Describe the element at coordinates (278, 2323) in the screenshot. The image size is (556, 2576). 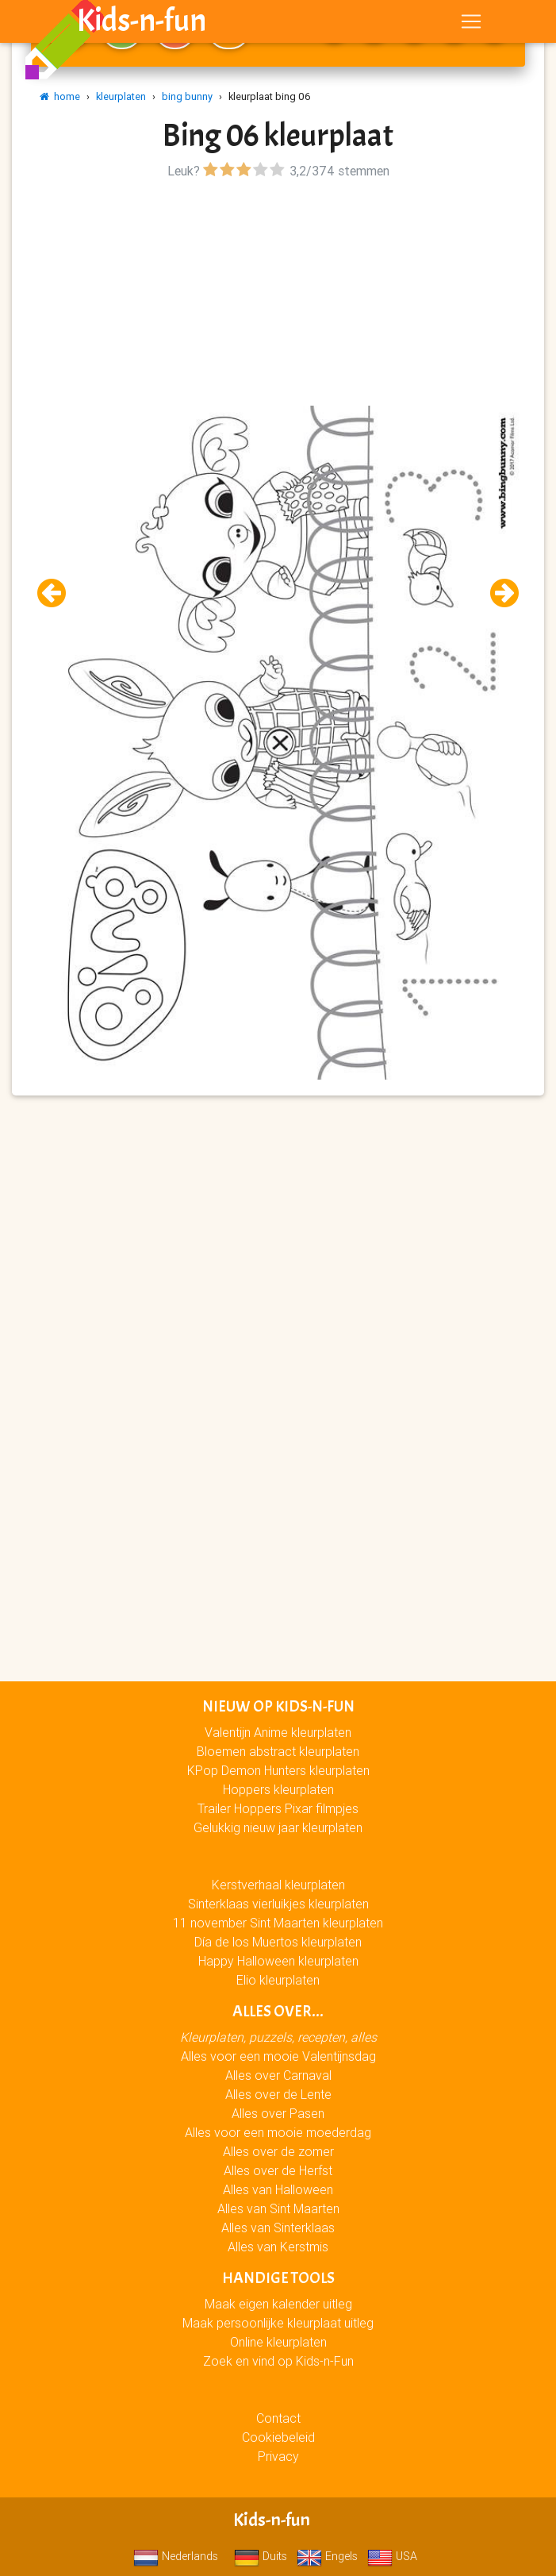
I see `Maak persoonlijke kleurplaat uitleg` at that location.